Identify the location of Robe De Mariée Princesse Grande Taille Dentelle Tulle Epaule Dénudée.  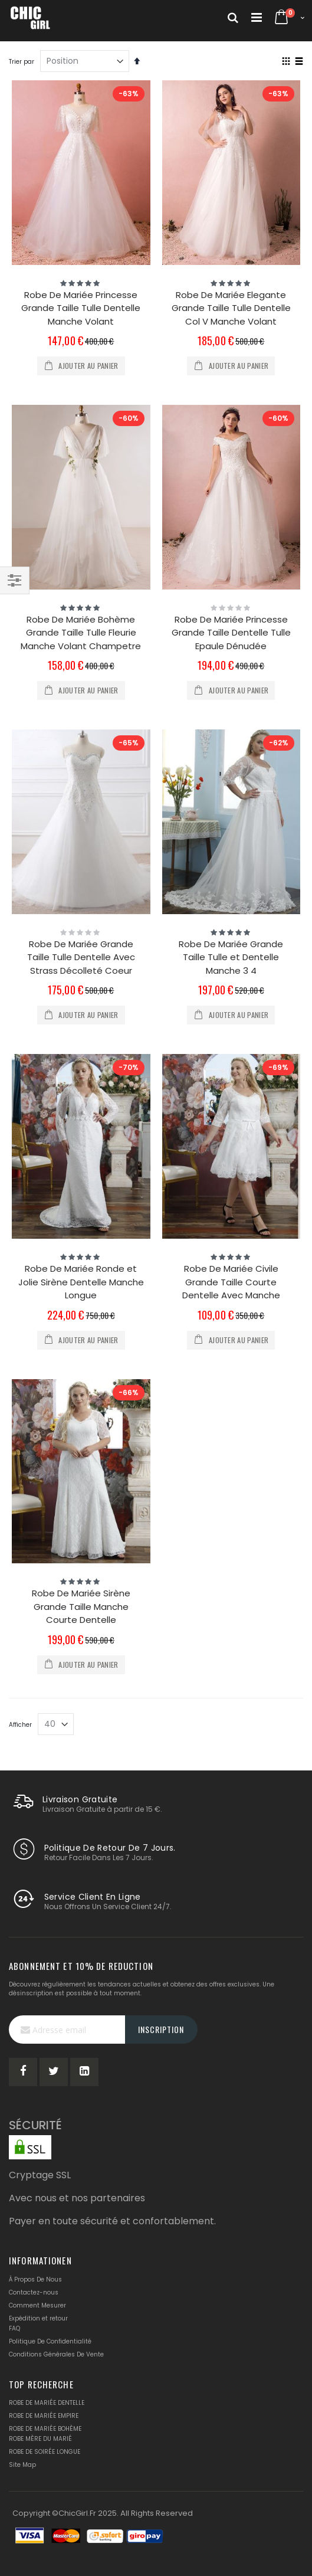
(231, 632).